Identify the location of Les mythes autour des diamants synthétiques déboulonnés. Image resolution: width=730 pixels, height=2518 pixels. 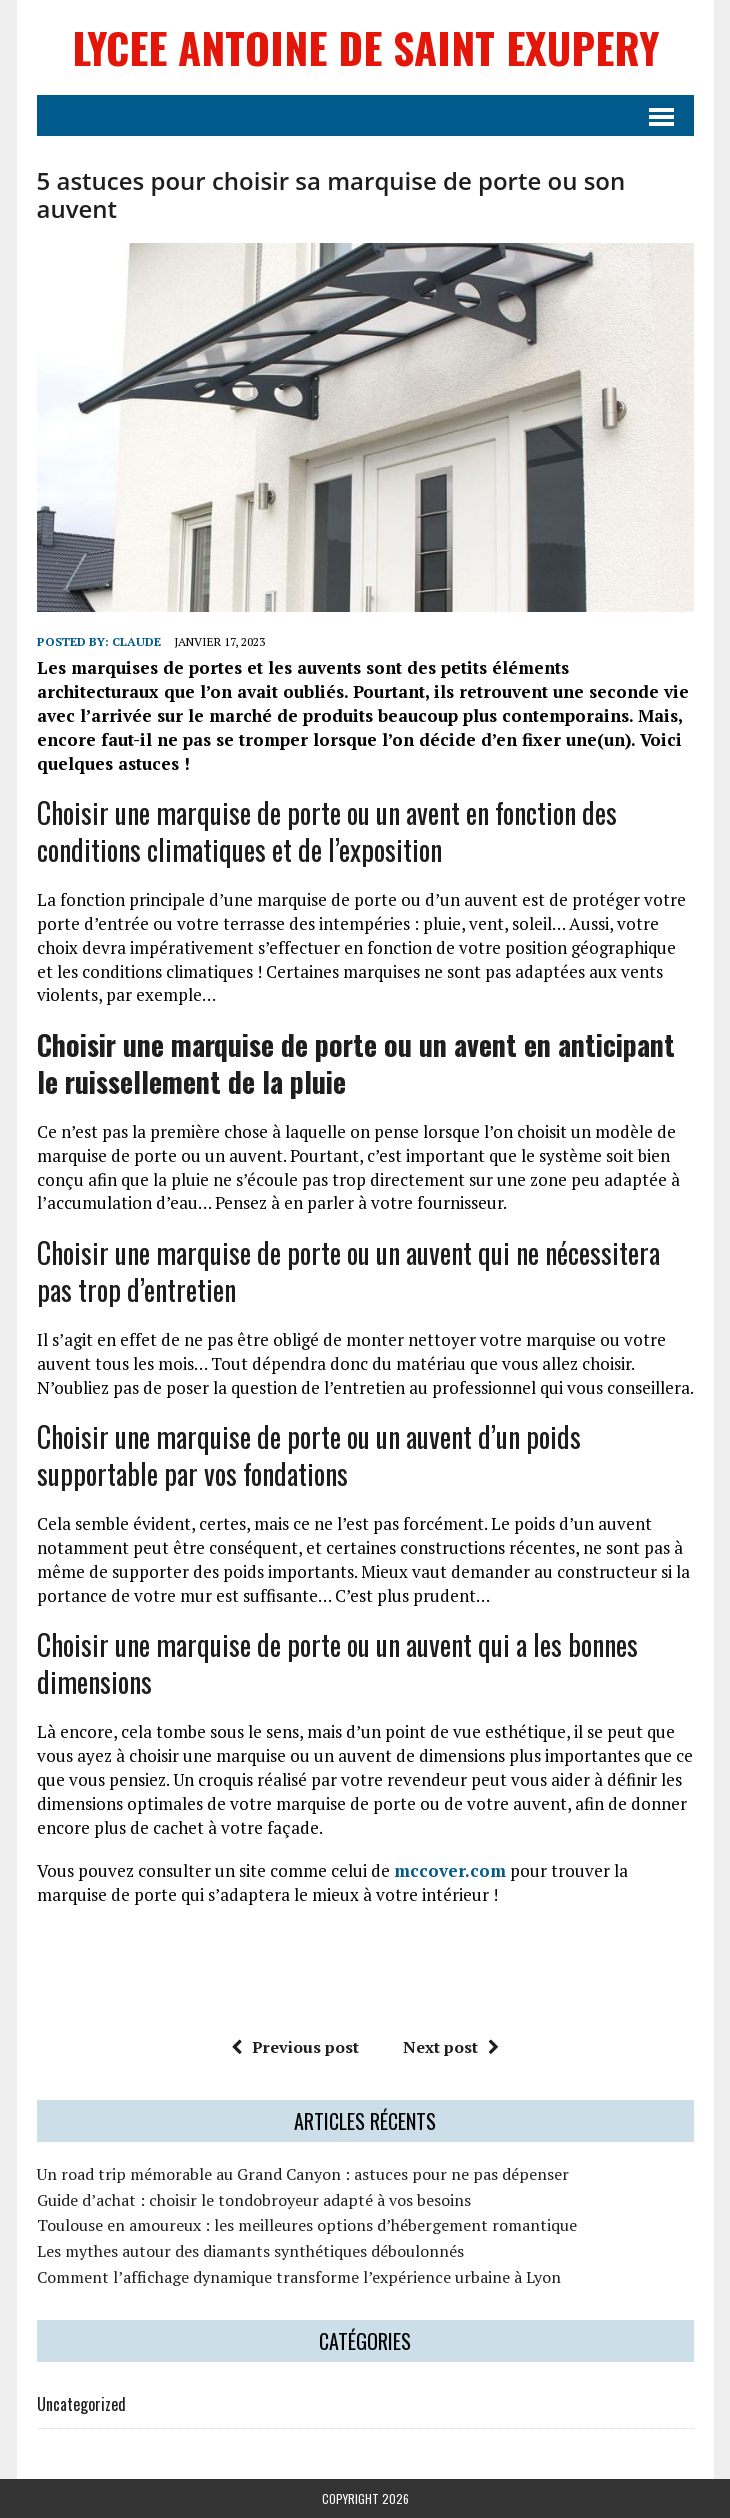
(250, 2251).